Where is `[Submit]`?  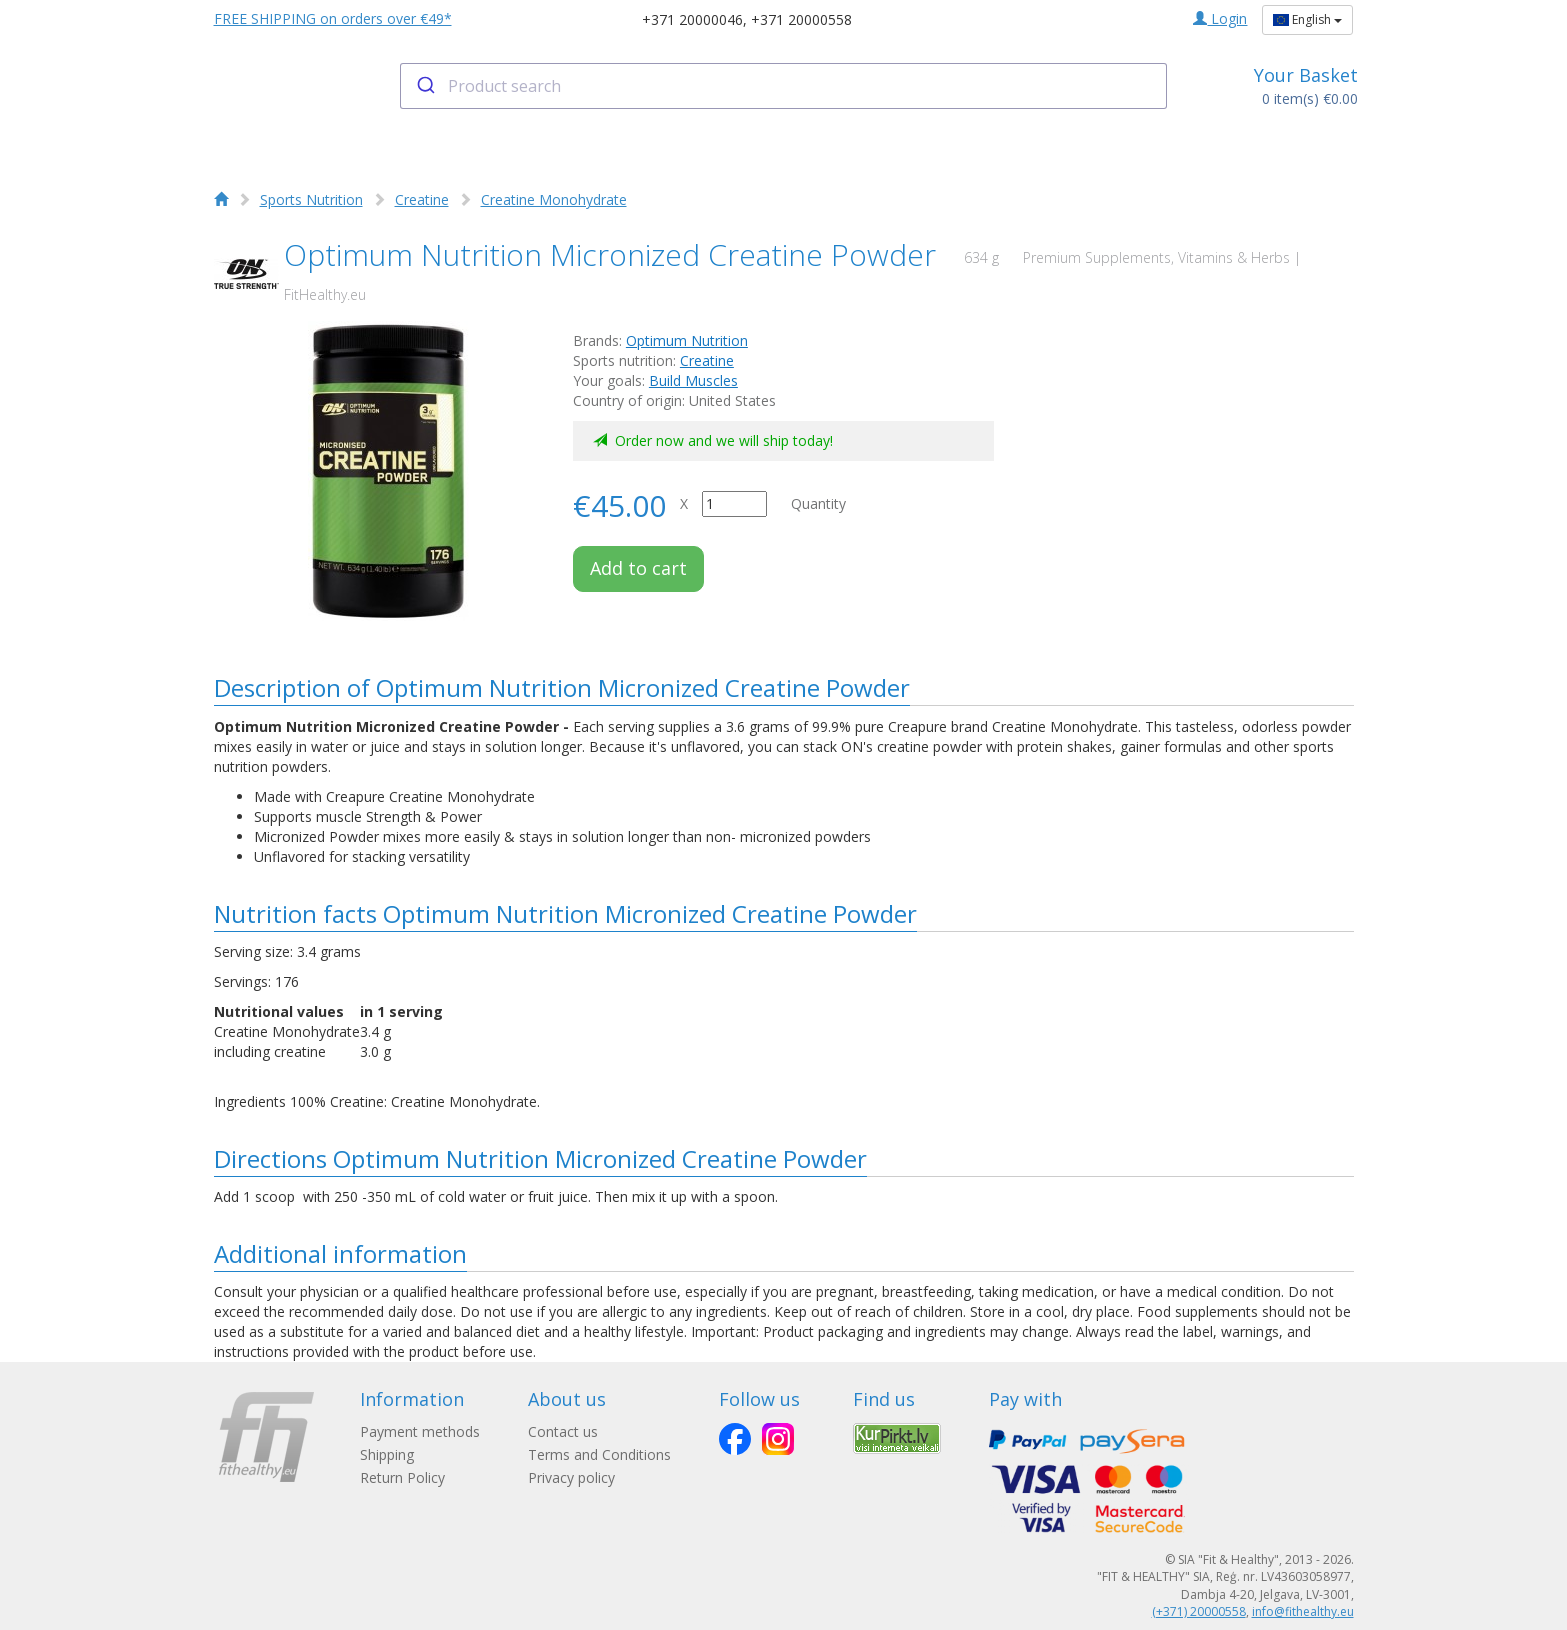
[Submit] is located at coordinates (424, 86).